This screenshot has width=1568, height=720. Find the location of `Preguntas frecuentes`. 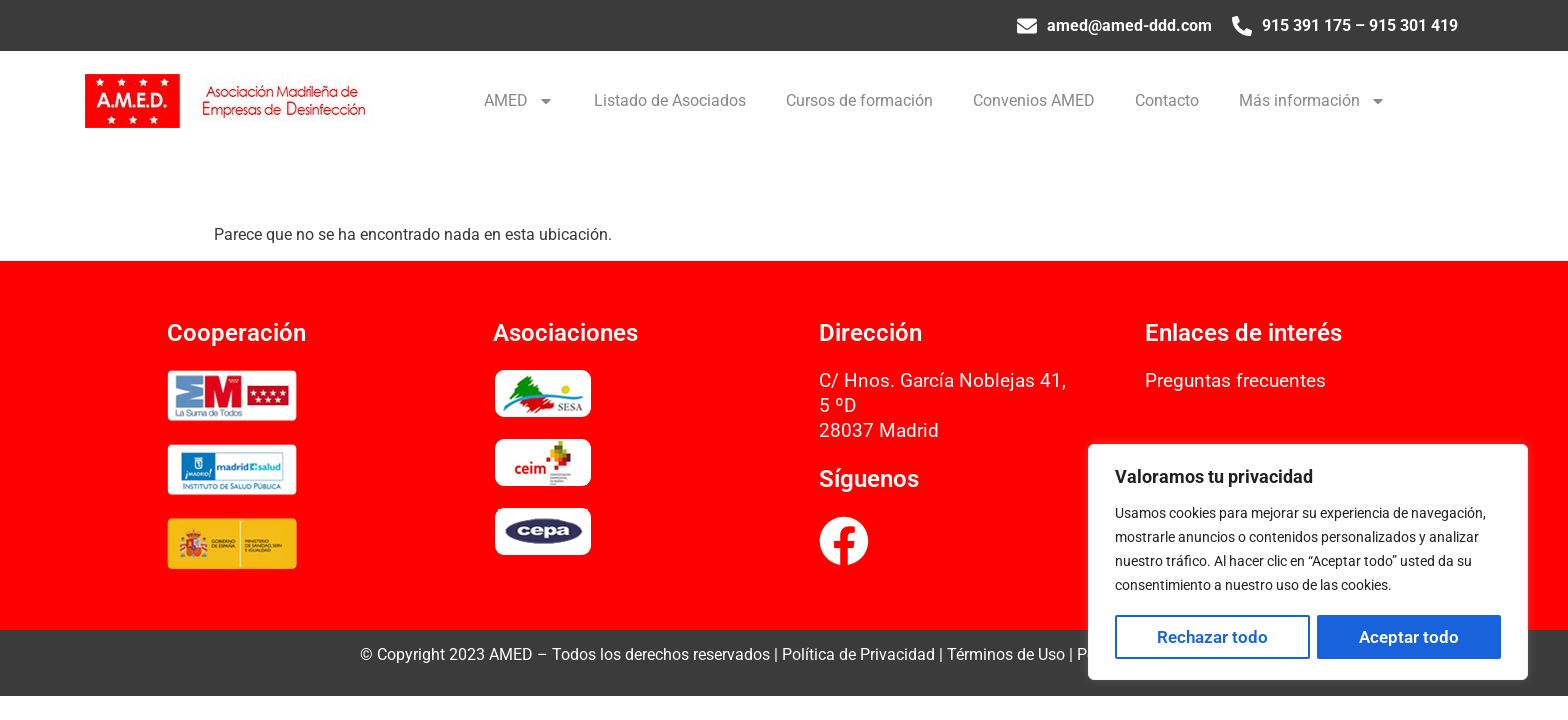

Preguntas frecuentes is located at coordinates (1235, 380).